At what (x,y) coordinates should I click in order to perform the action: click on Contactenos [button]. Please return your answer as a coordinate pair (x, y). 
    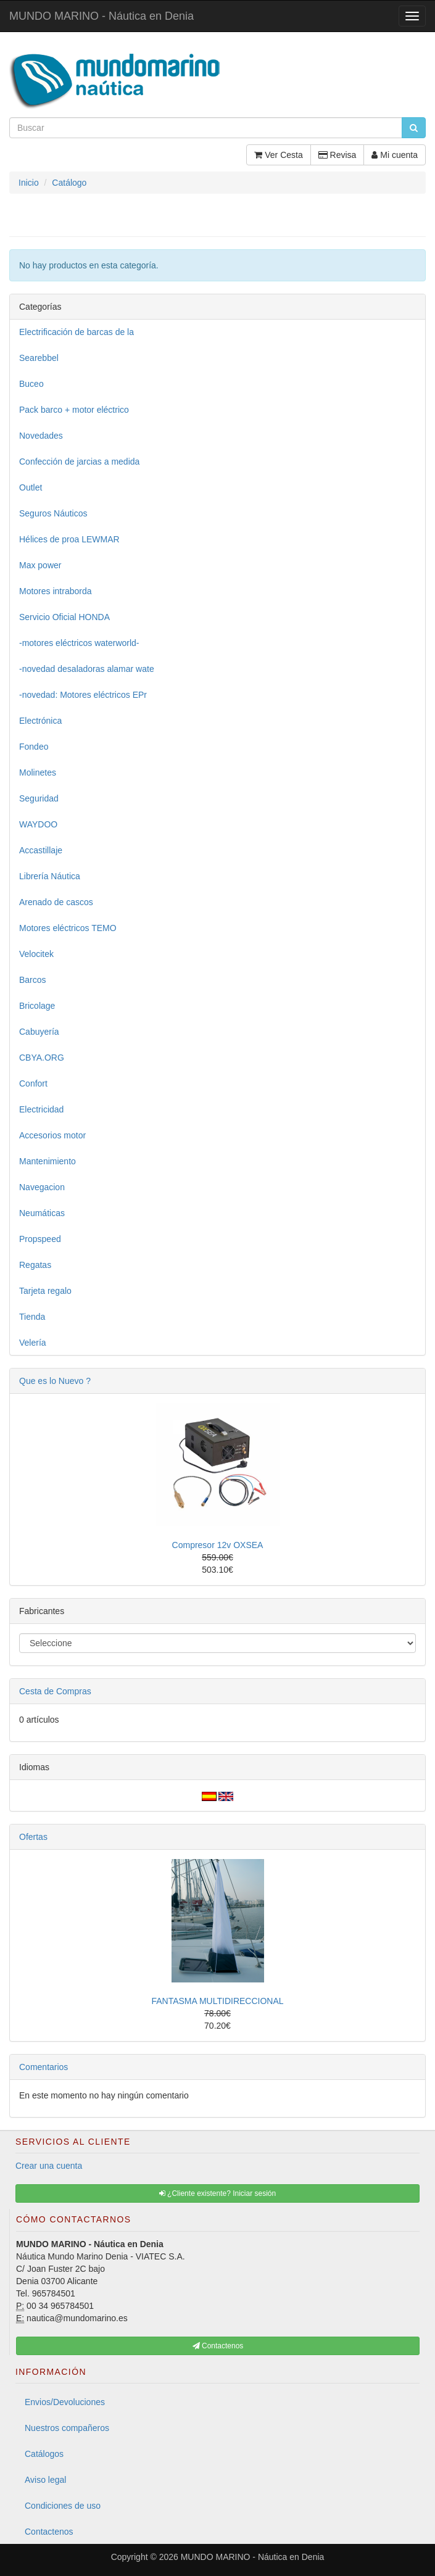
    Looking at the image, I should click on (218, 2346).